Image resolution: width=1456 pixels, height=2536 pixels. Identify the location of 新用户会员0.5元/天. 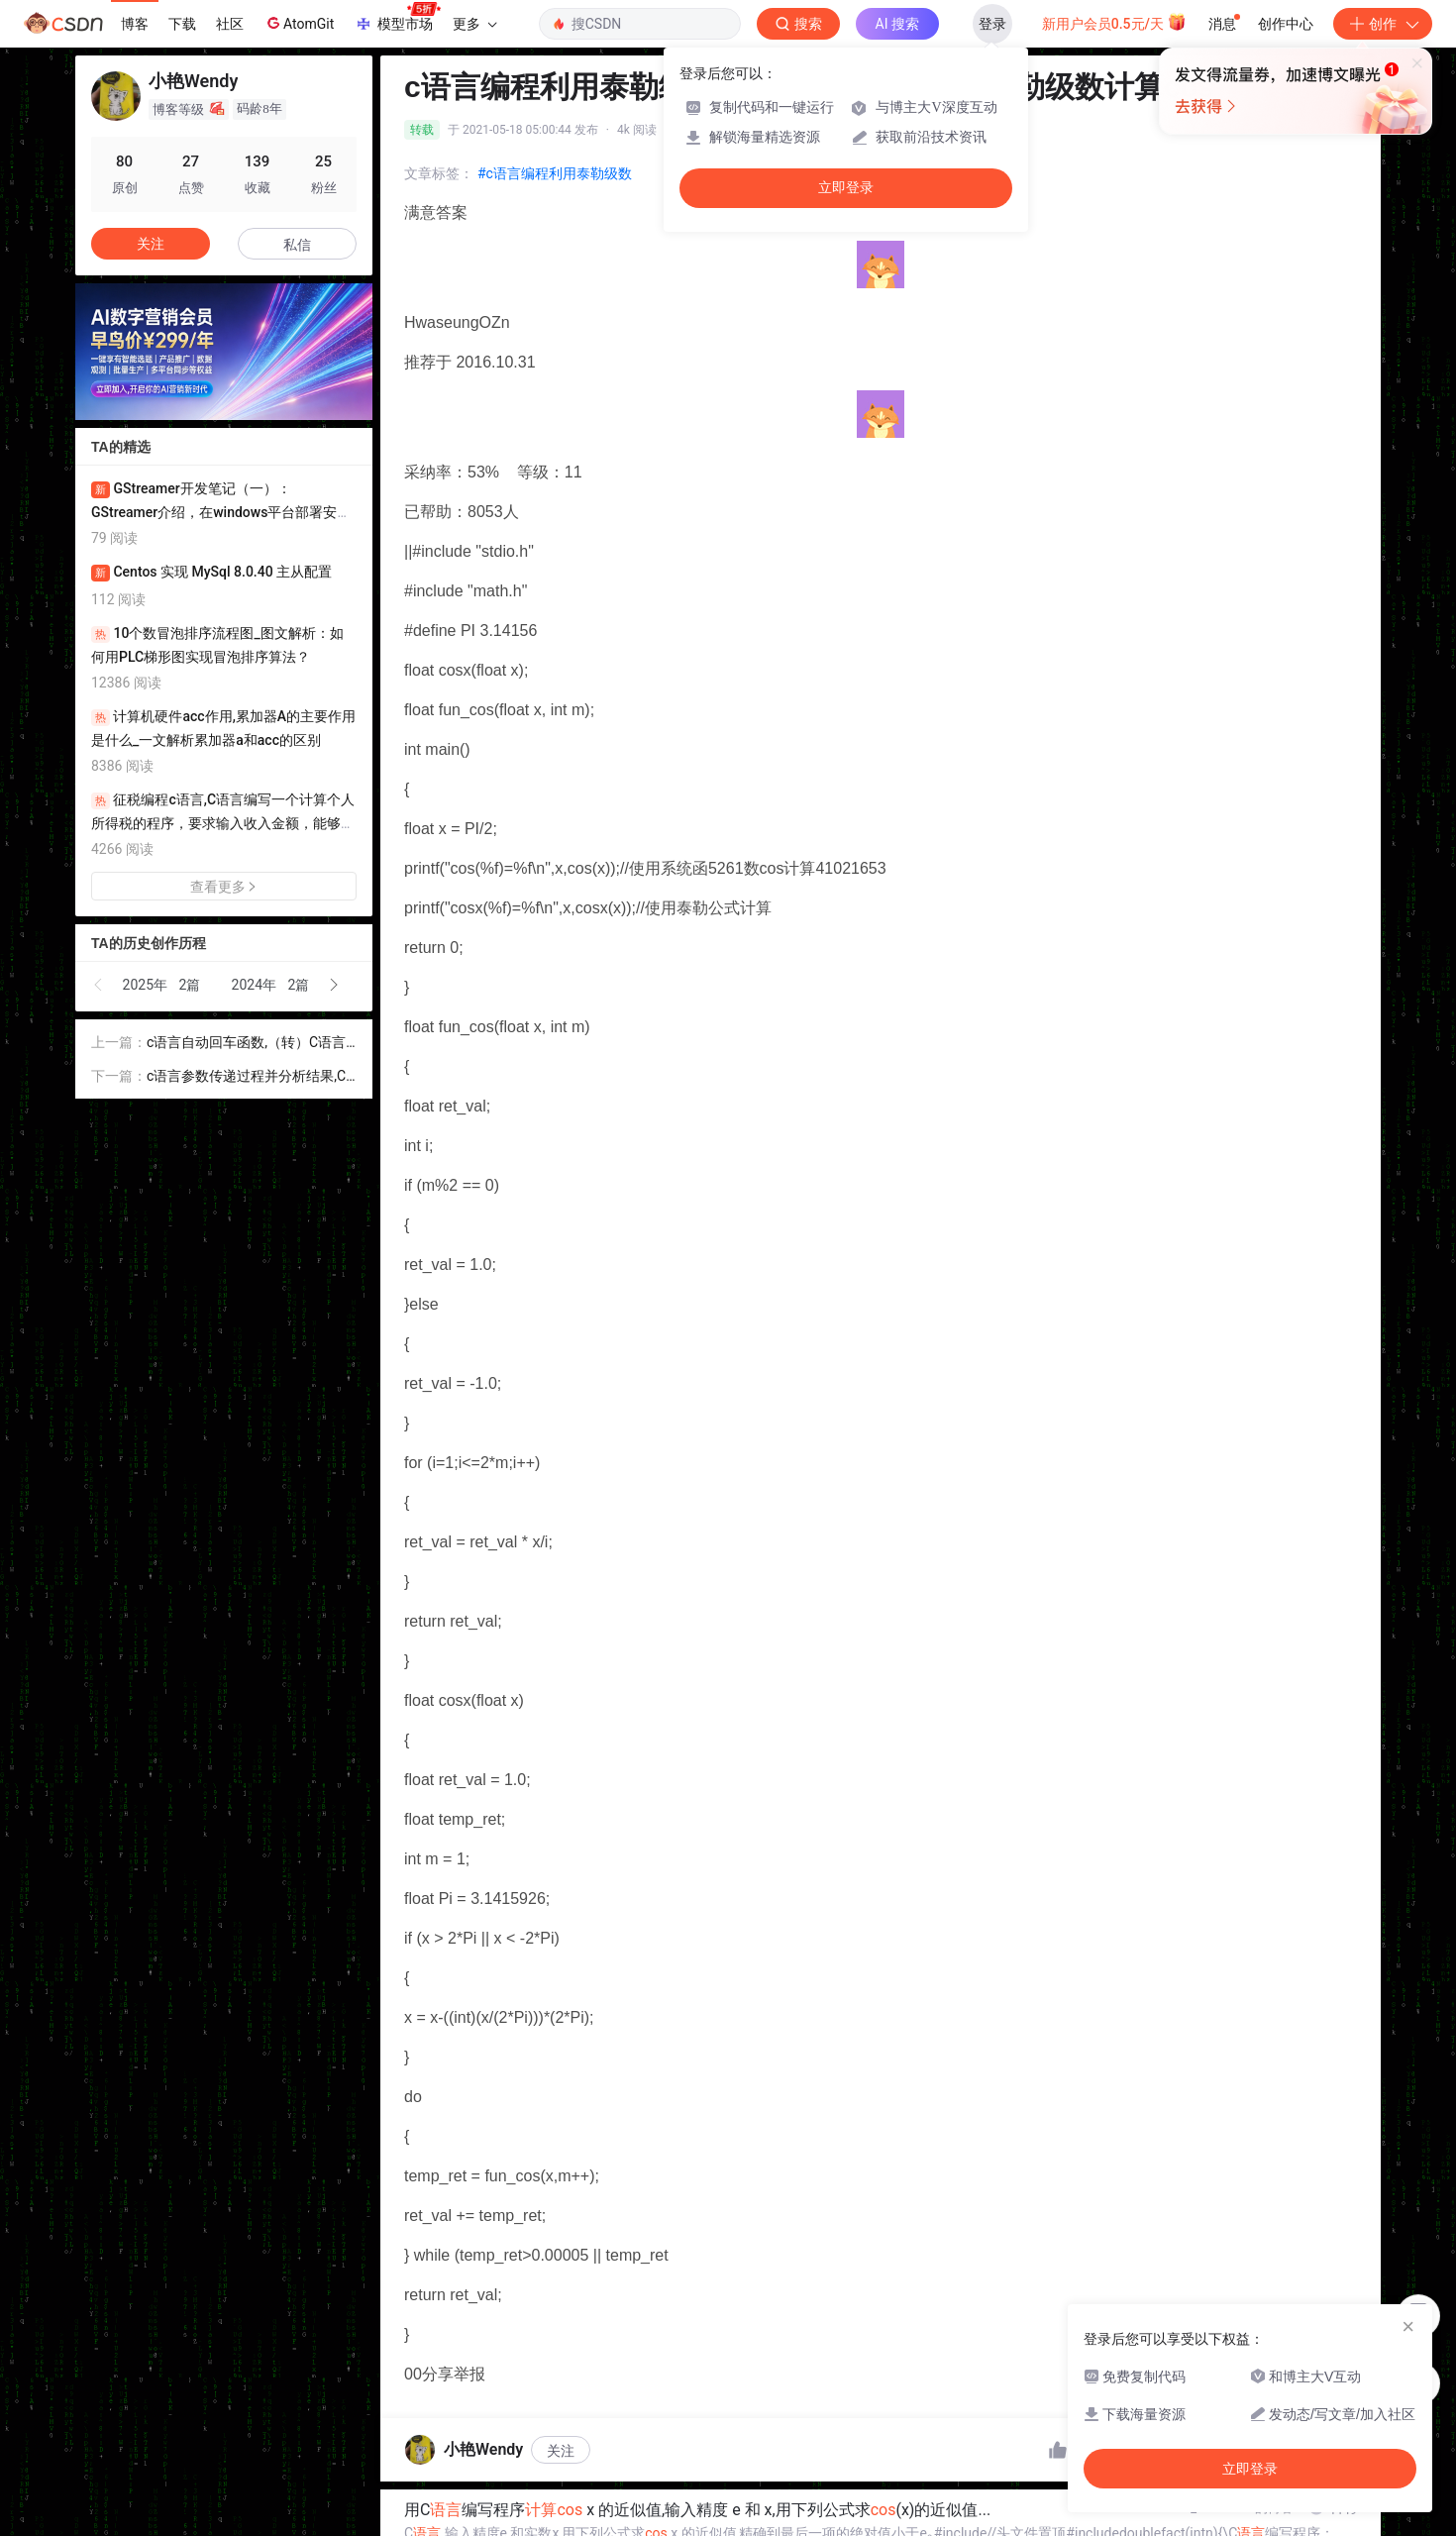
(1115, 22).